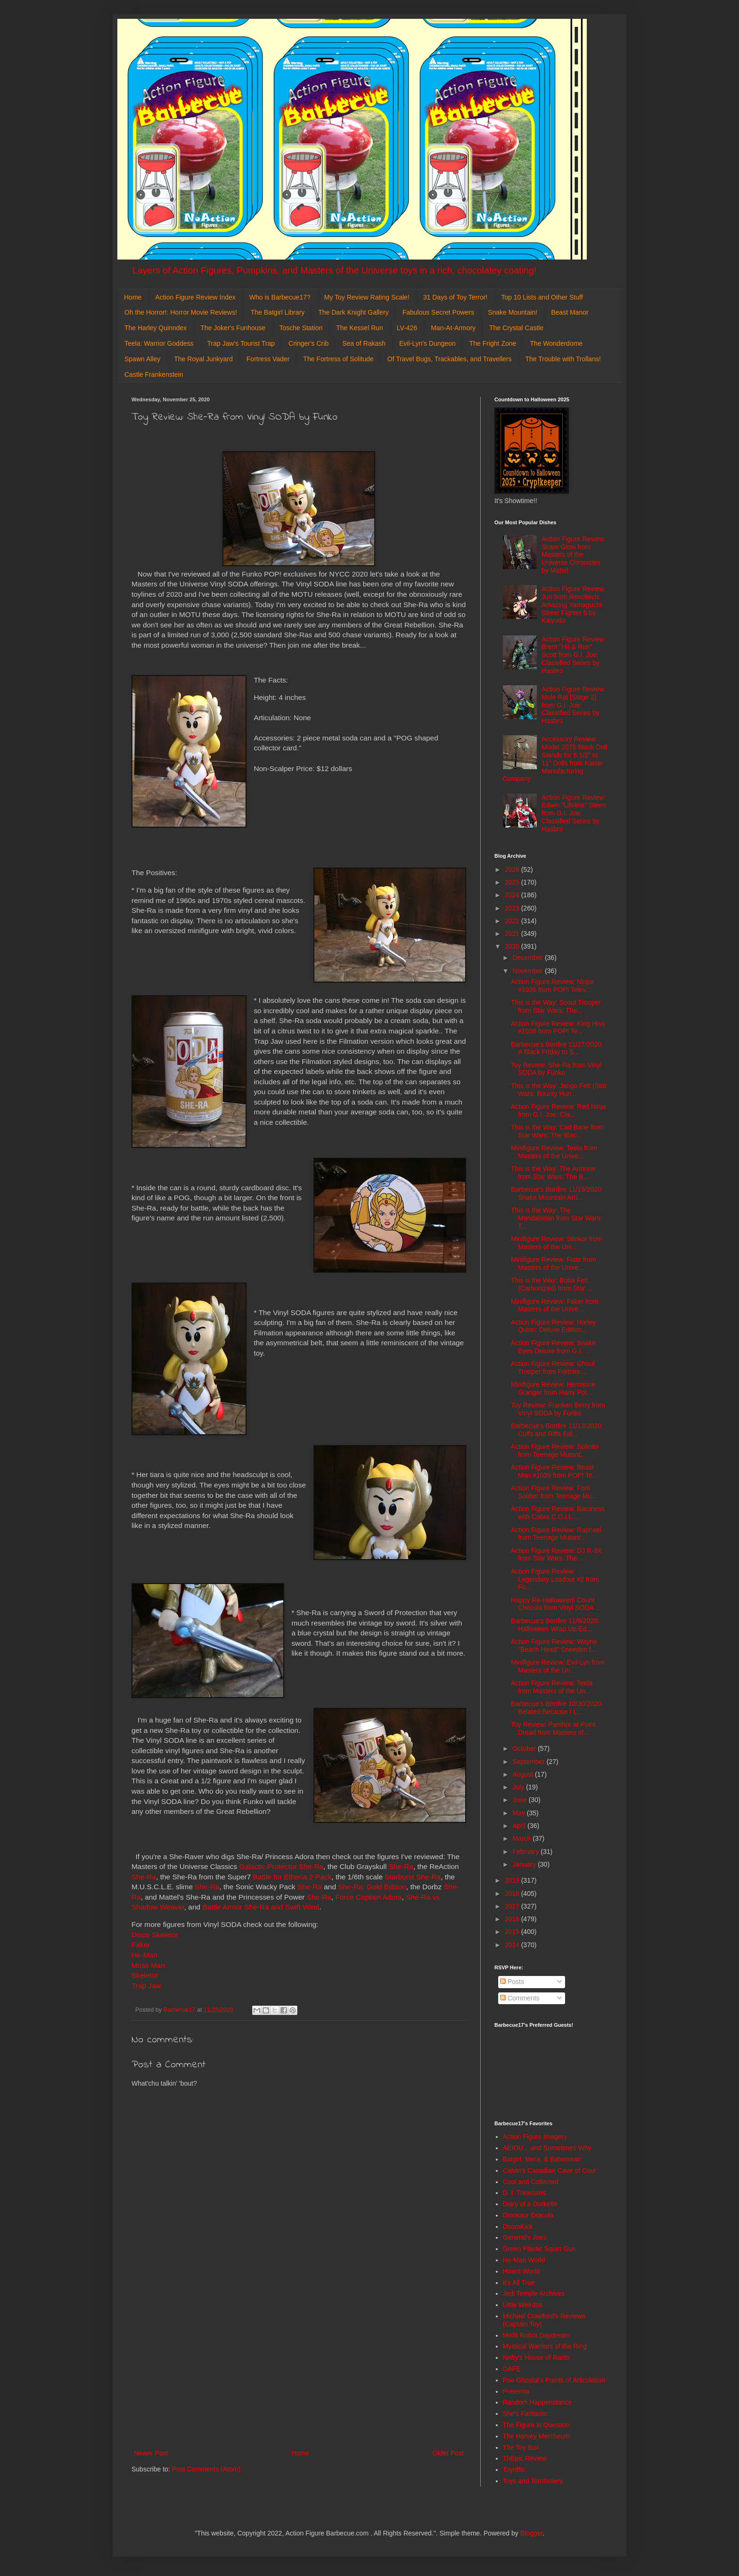  Describe the element at coordinates (453, 328) in the screenshot. I see `Man-At-Armory` at that location.